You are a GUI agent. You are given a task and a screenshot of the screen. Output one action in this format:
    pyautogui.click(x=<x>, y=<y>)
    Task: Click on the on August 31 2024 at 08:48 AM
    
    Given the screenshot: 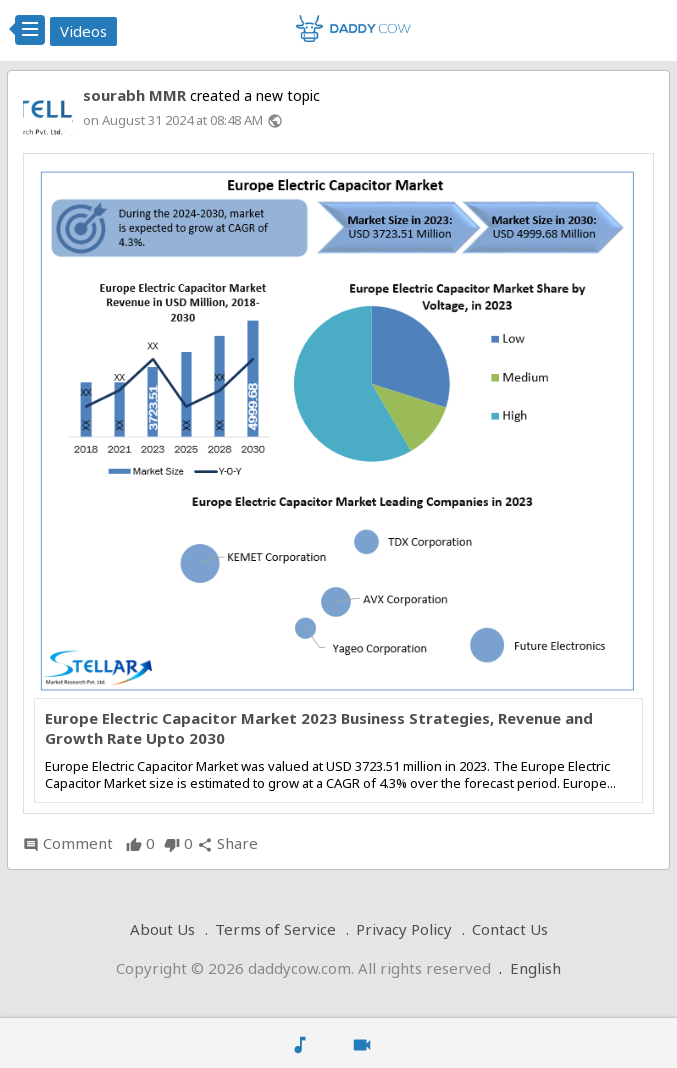 What is the action you would take?
    pyautogui.click(x=173, y=120)
    